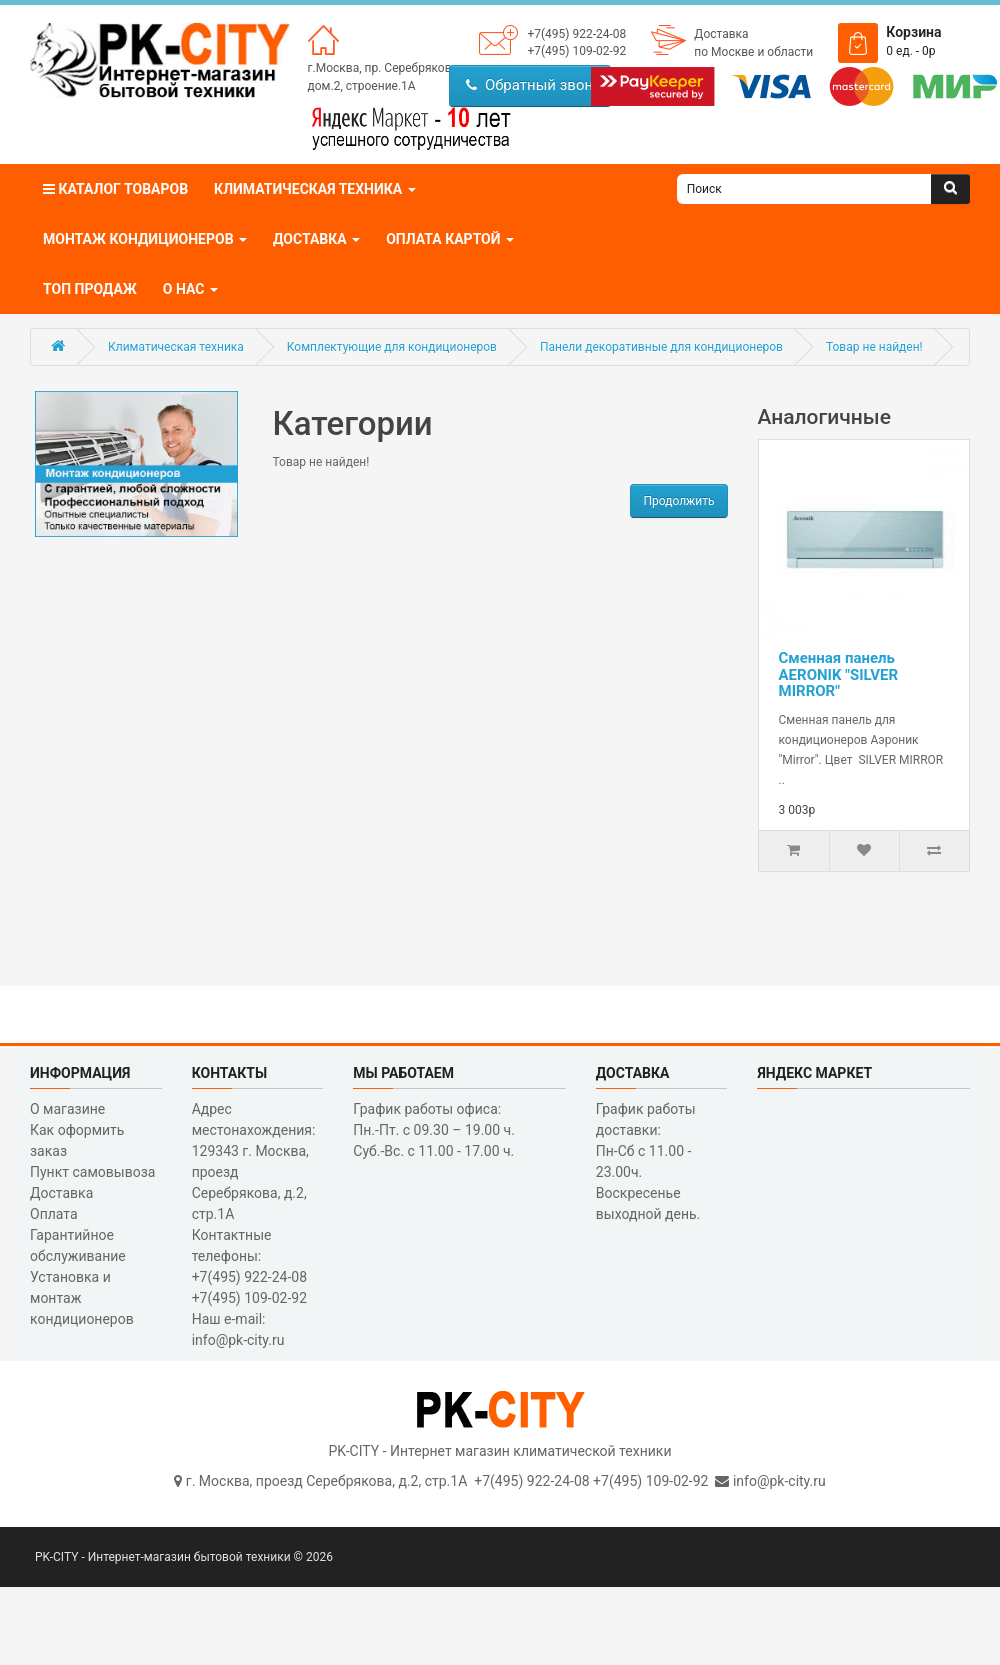 The width and height of the screenshot is (1000, 1665). What do you see at coordinates (661, 347) in the screenshot?
I see `Панели декоративные для кондиционеров` at bounding box center [661, 347].